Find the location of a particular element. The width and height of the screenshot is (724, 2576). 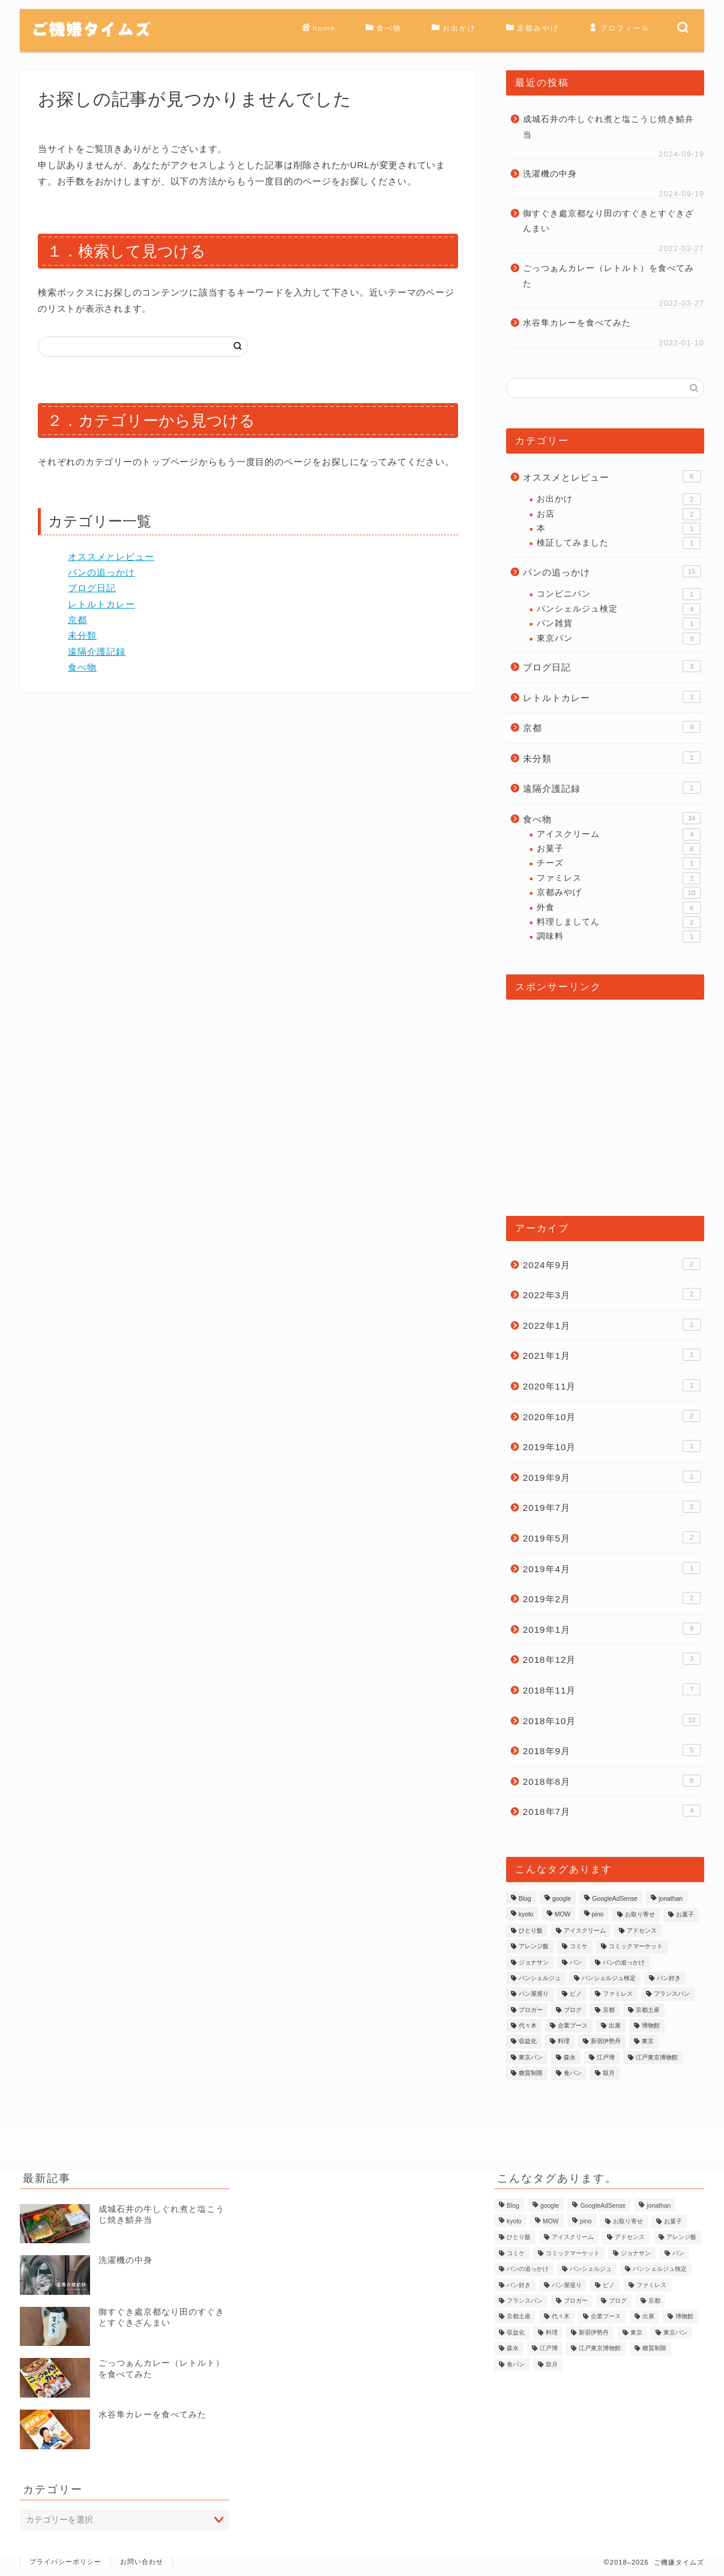

料理 [料理 (2個の項目)] is located at coordinates (564, 2041).